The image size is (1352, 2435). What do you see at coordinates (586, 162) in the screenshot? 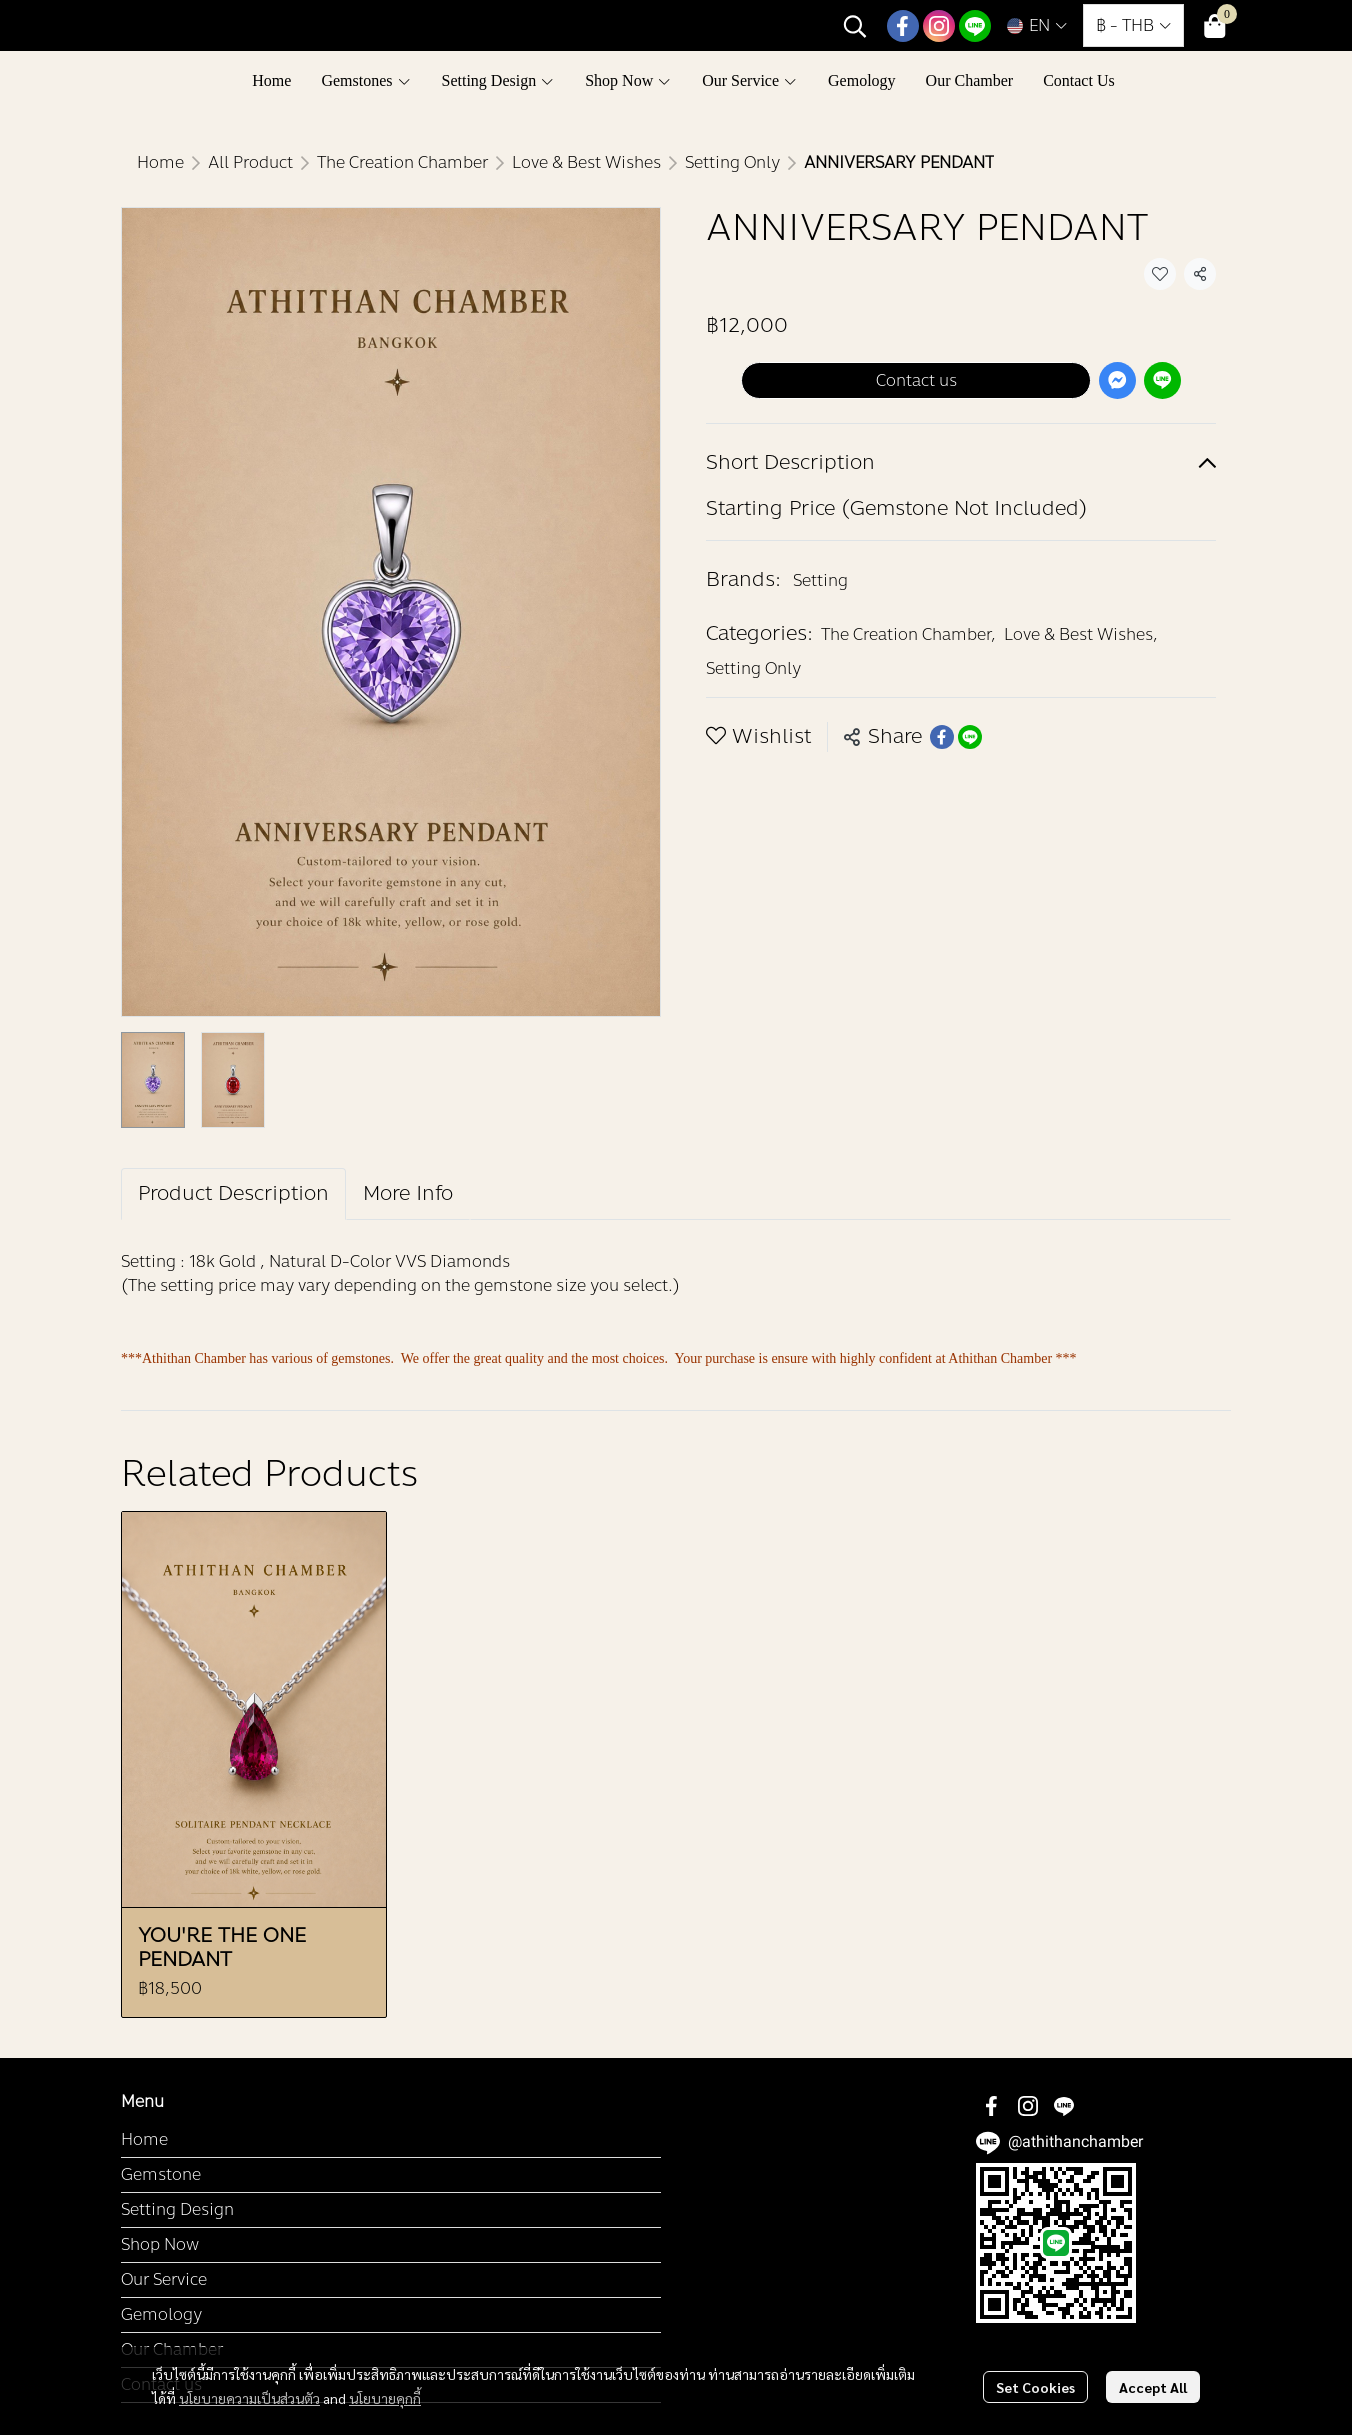
I see `Love & Best Wishes` at bounding box center [586, 162].